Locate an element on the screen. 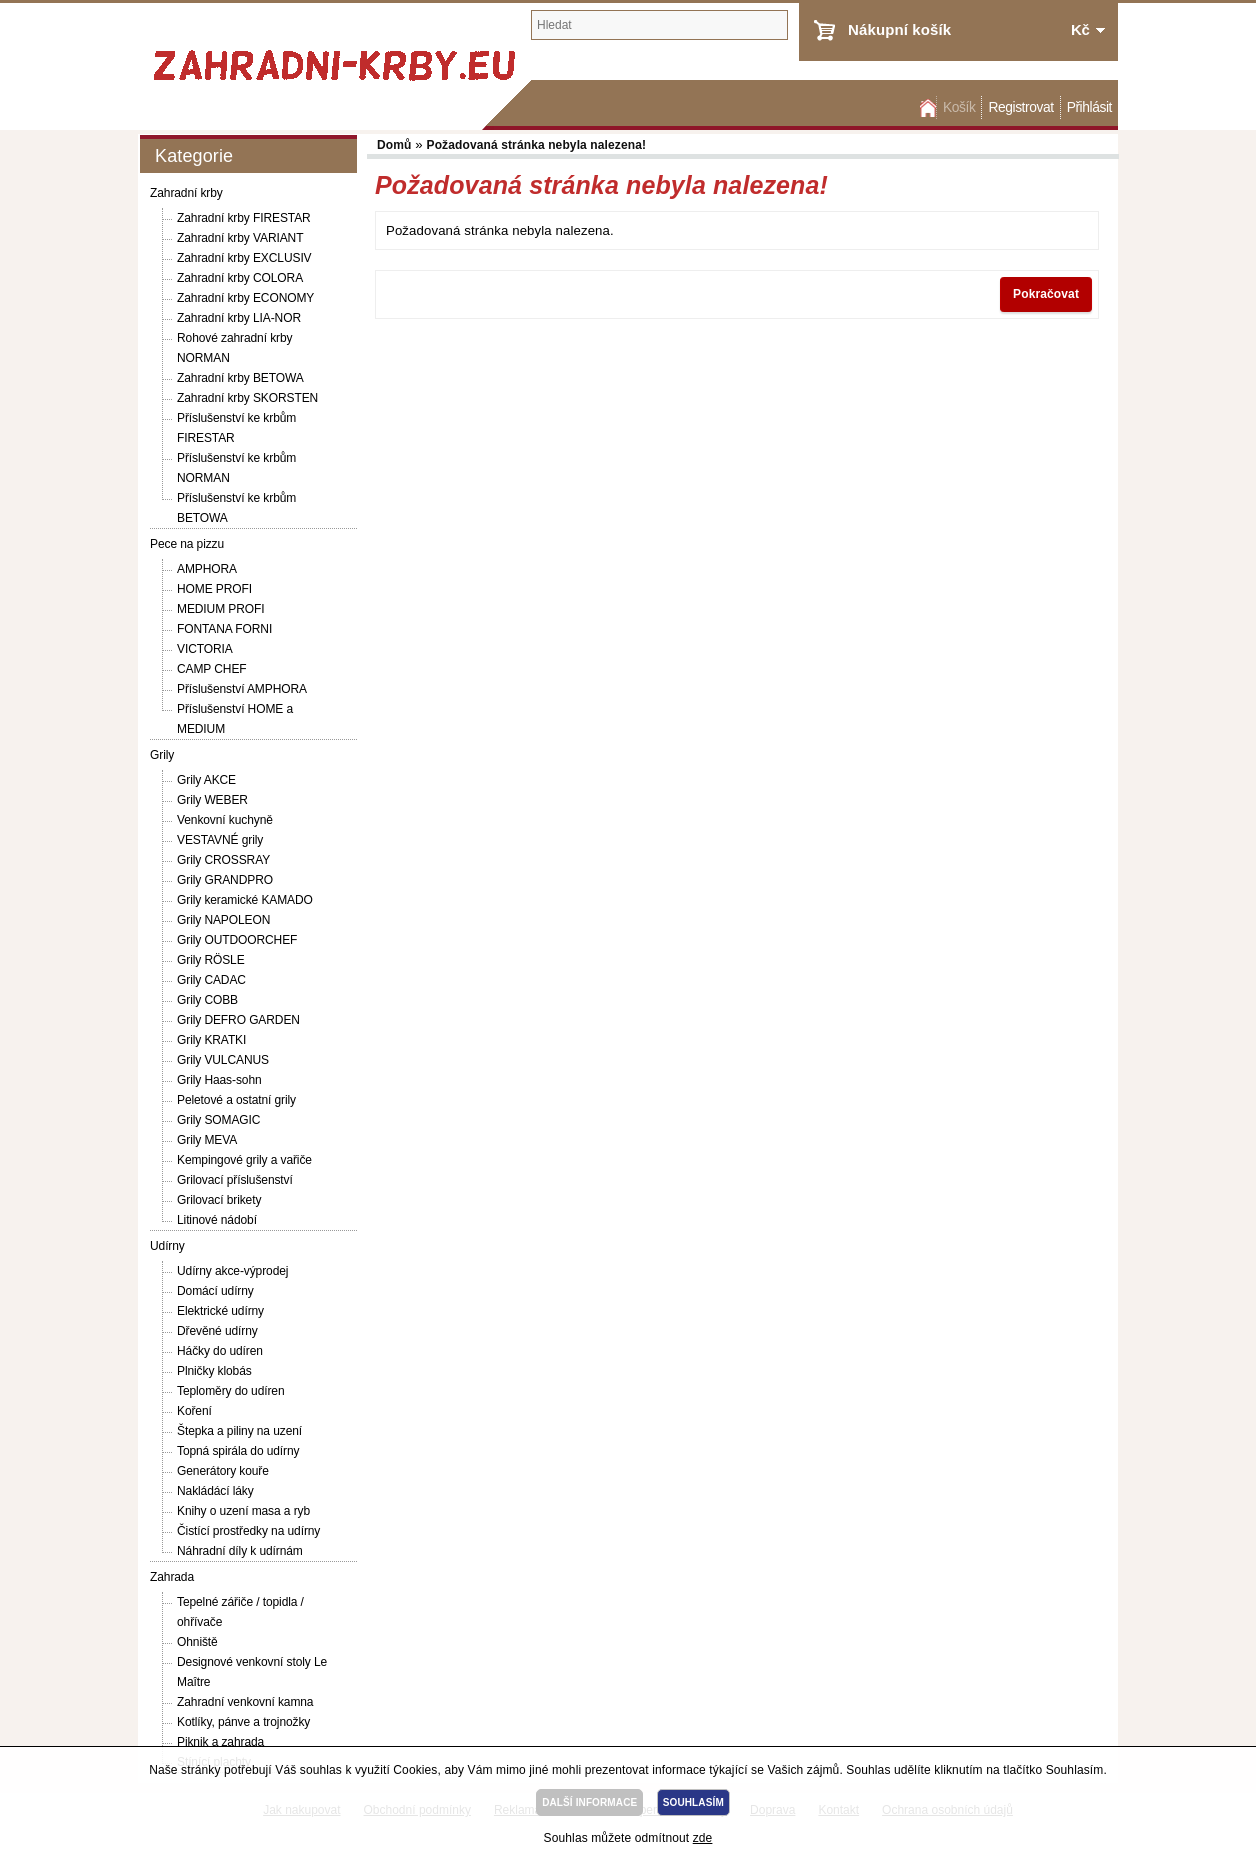  Štepka a piliny na uzení is located at coordinates (239, 1431).